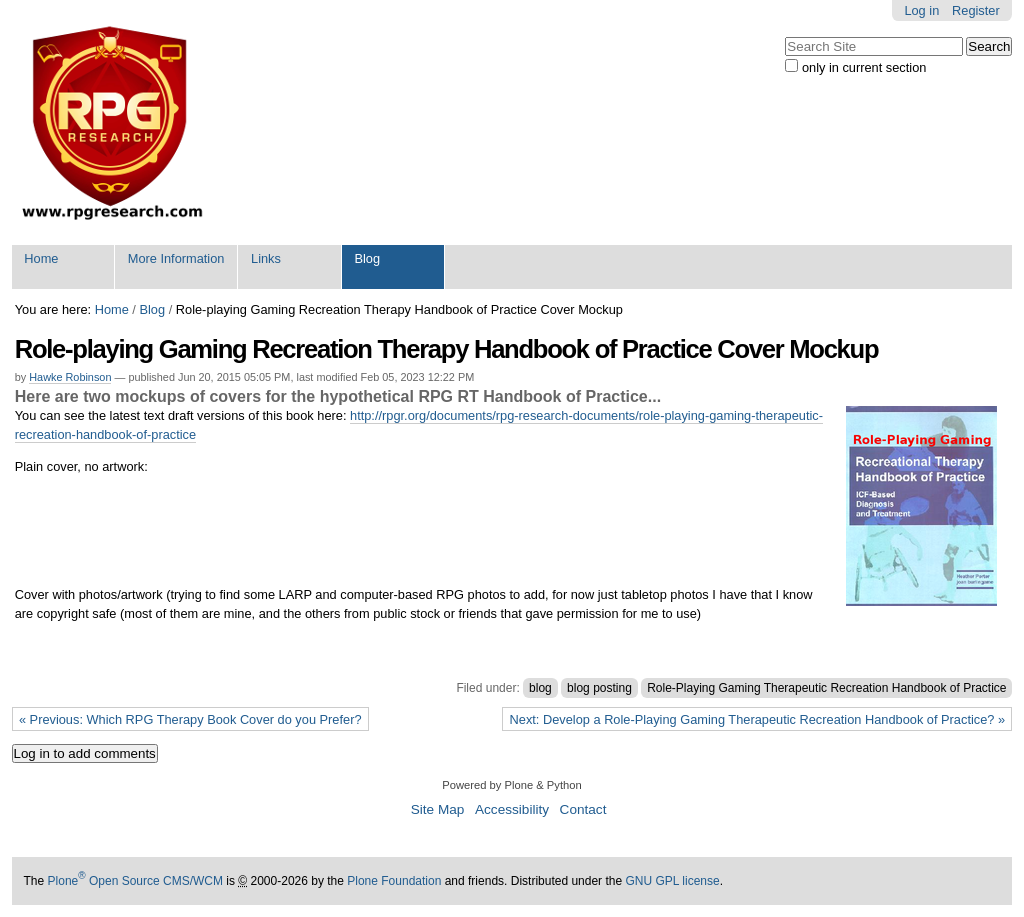  I want to click on Hawke Robinson, so click(70, 377).